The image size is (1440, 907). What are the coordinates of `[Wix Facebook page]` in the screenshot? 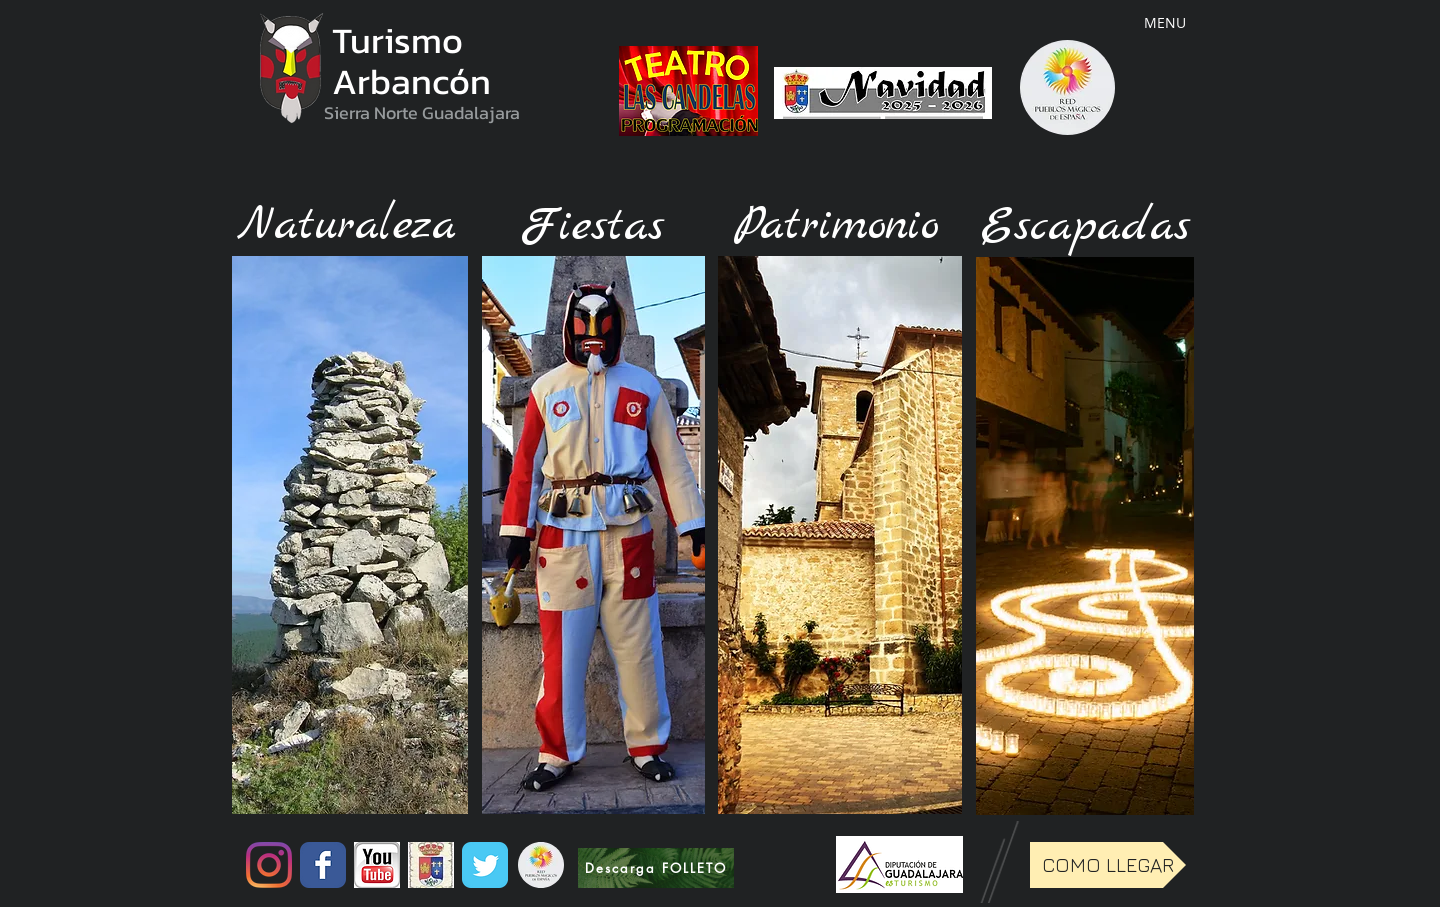 It's located at (323, 865).